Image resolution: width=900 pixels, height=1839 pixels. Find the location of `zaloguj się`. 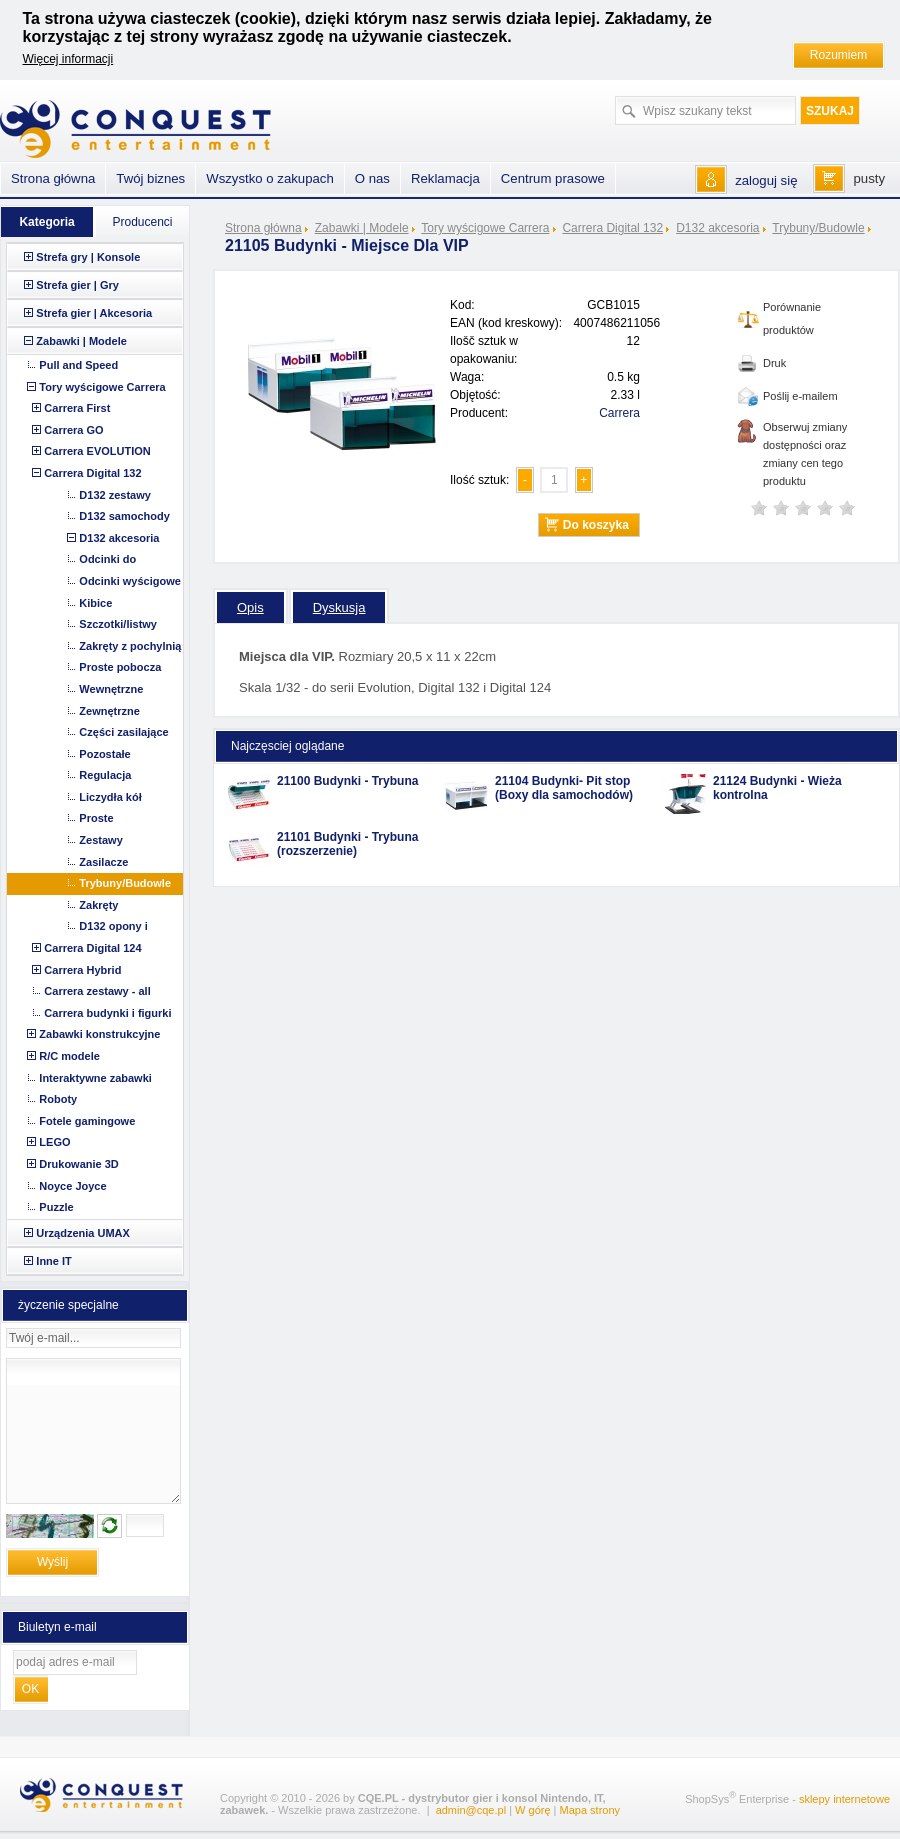

zaloguj się is located at coordinates (766, 180).